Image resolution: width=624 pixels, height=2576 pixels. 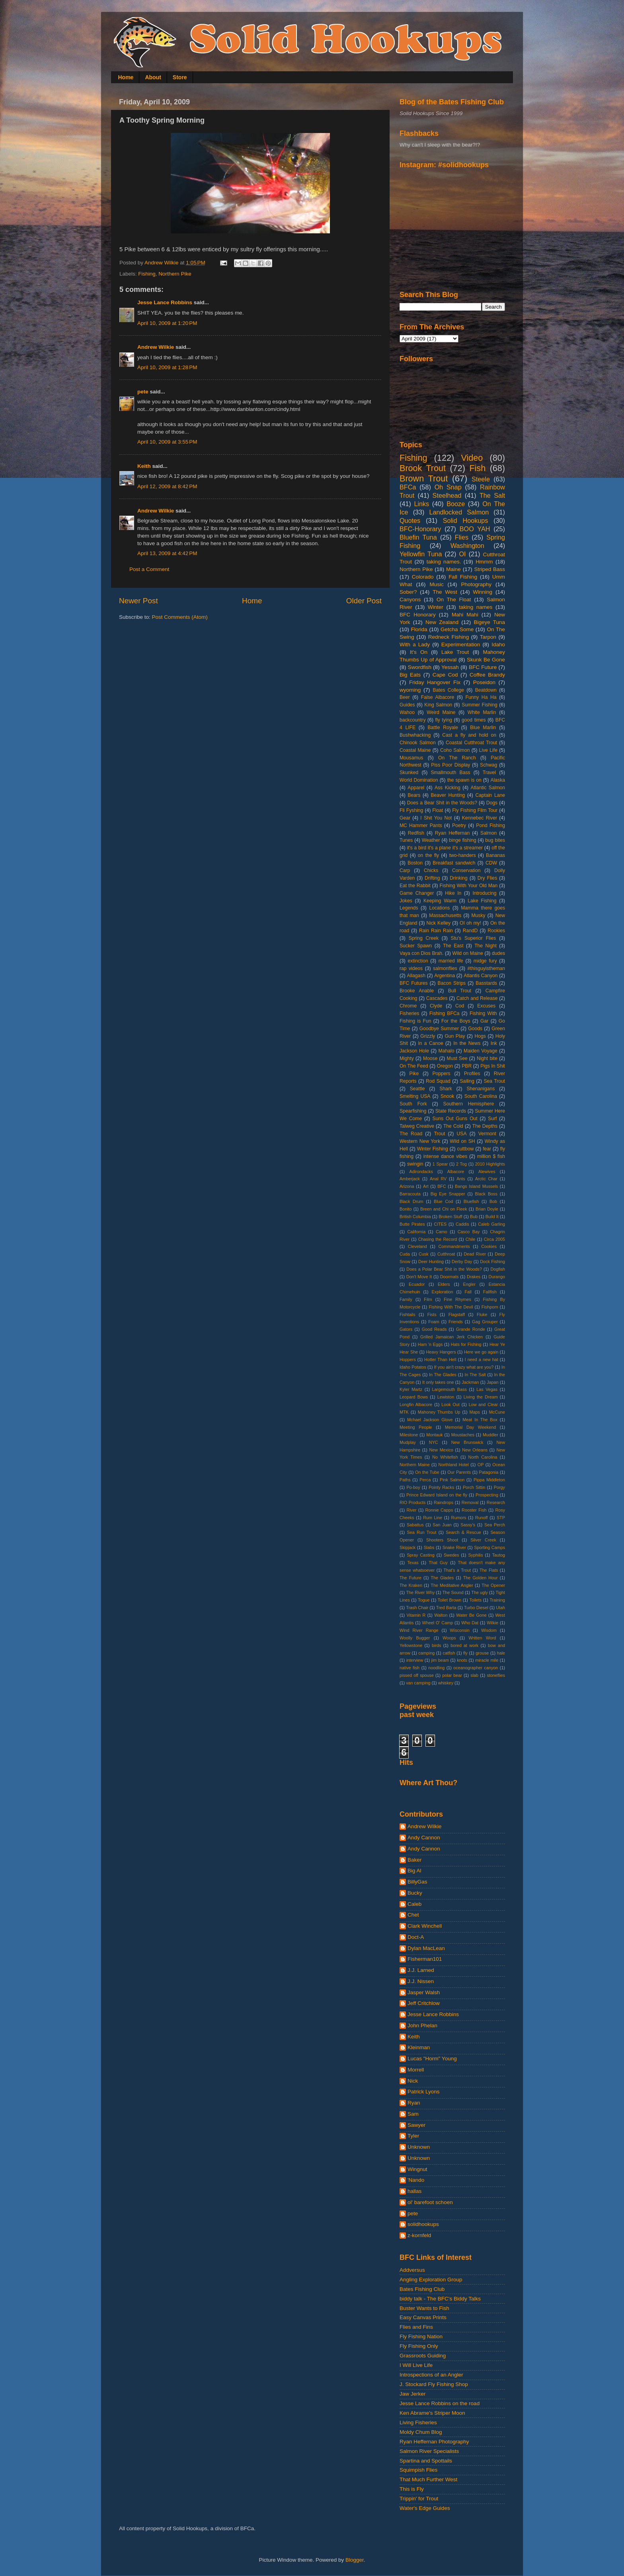 I want to click on Pike, so click(x=414, y=1073).